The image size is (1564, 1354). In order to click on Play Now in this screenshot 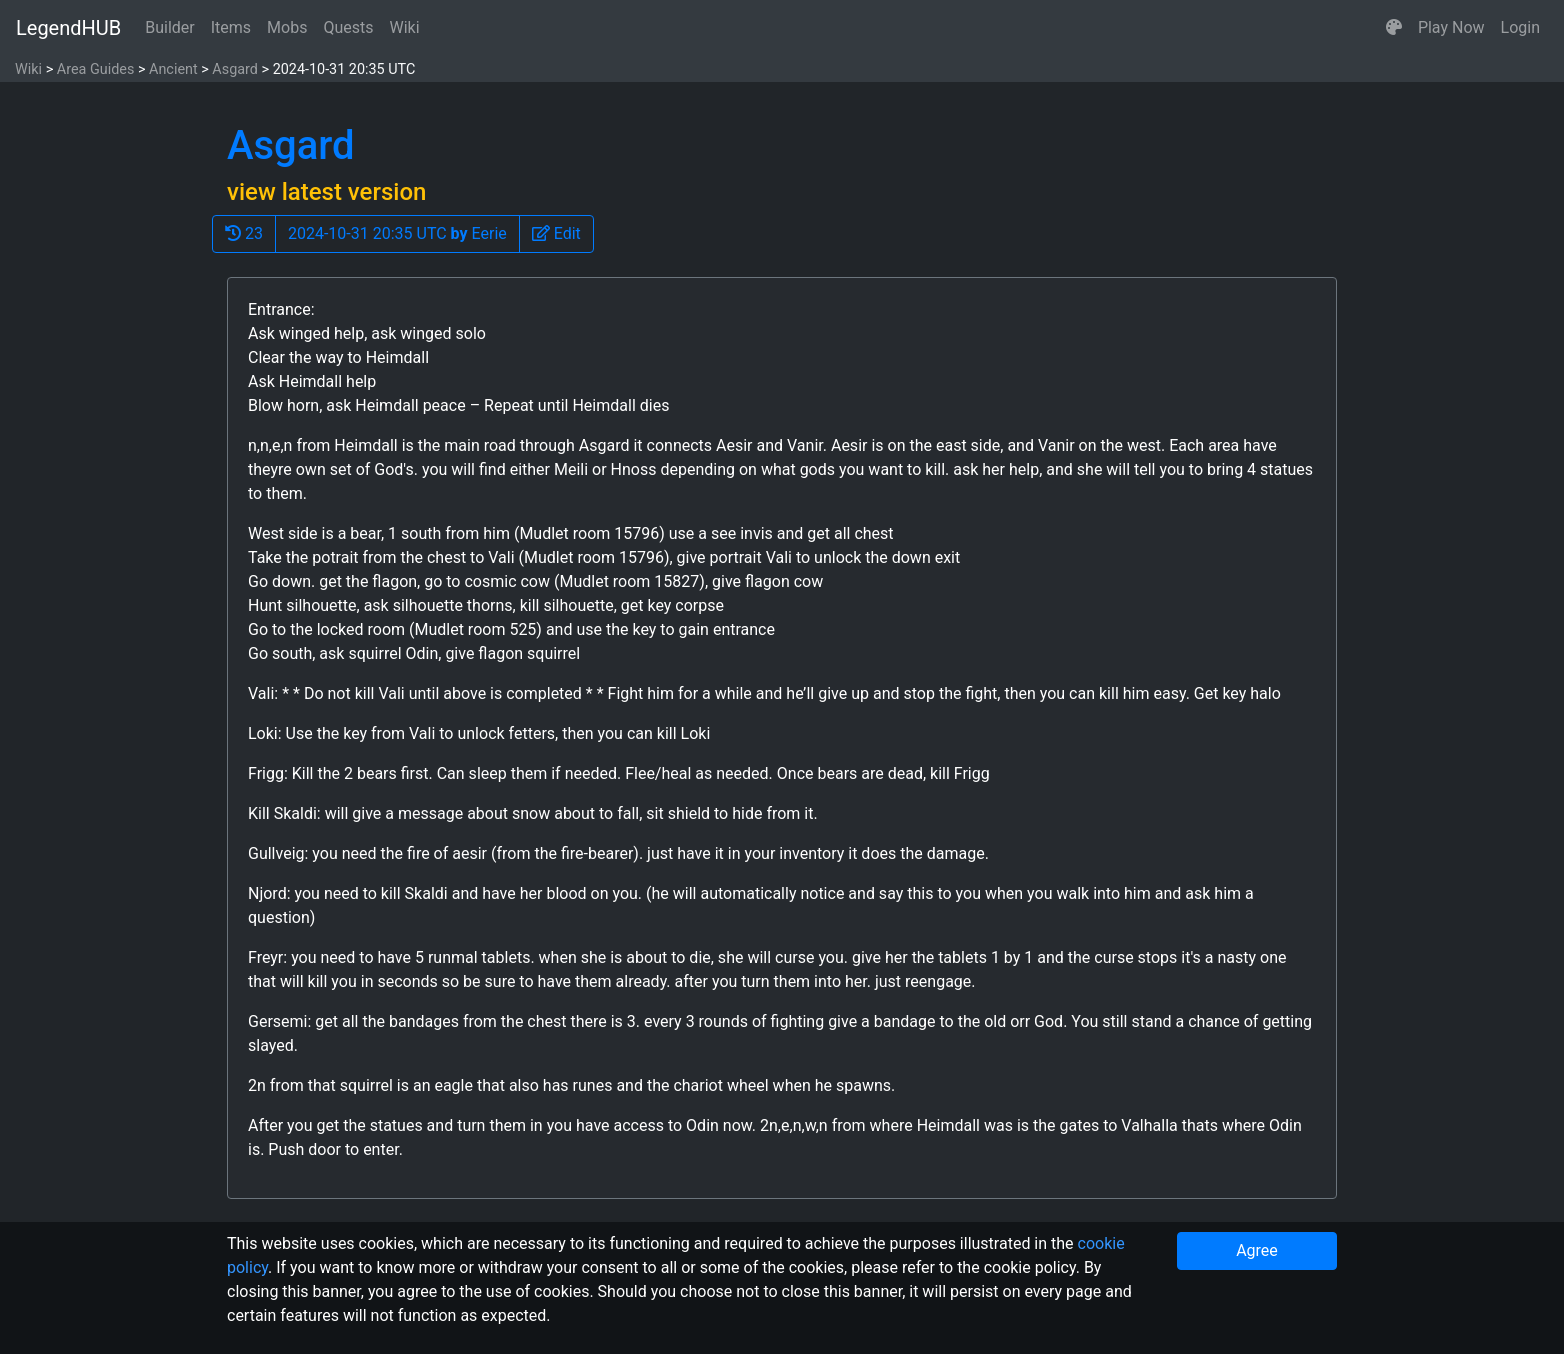, I will do `click(1451, 27)`.